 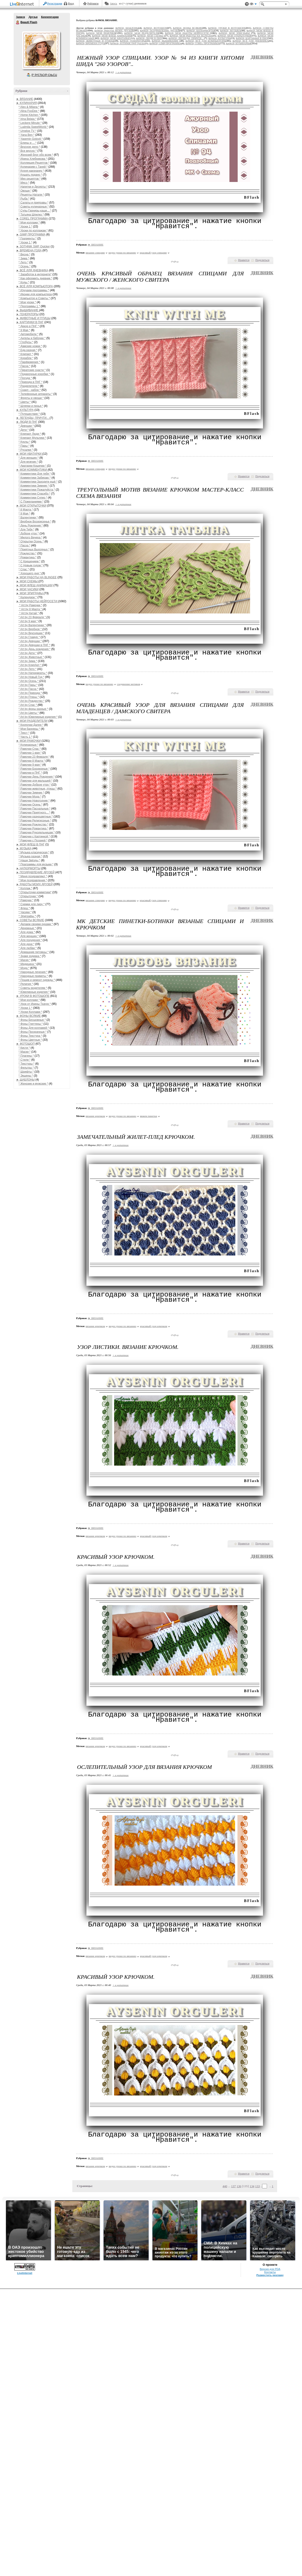 I want to click on * Кулинарим с Таней *, so click(x=33, y=166).